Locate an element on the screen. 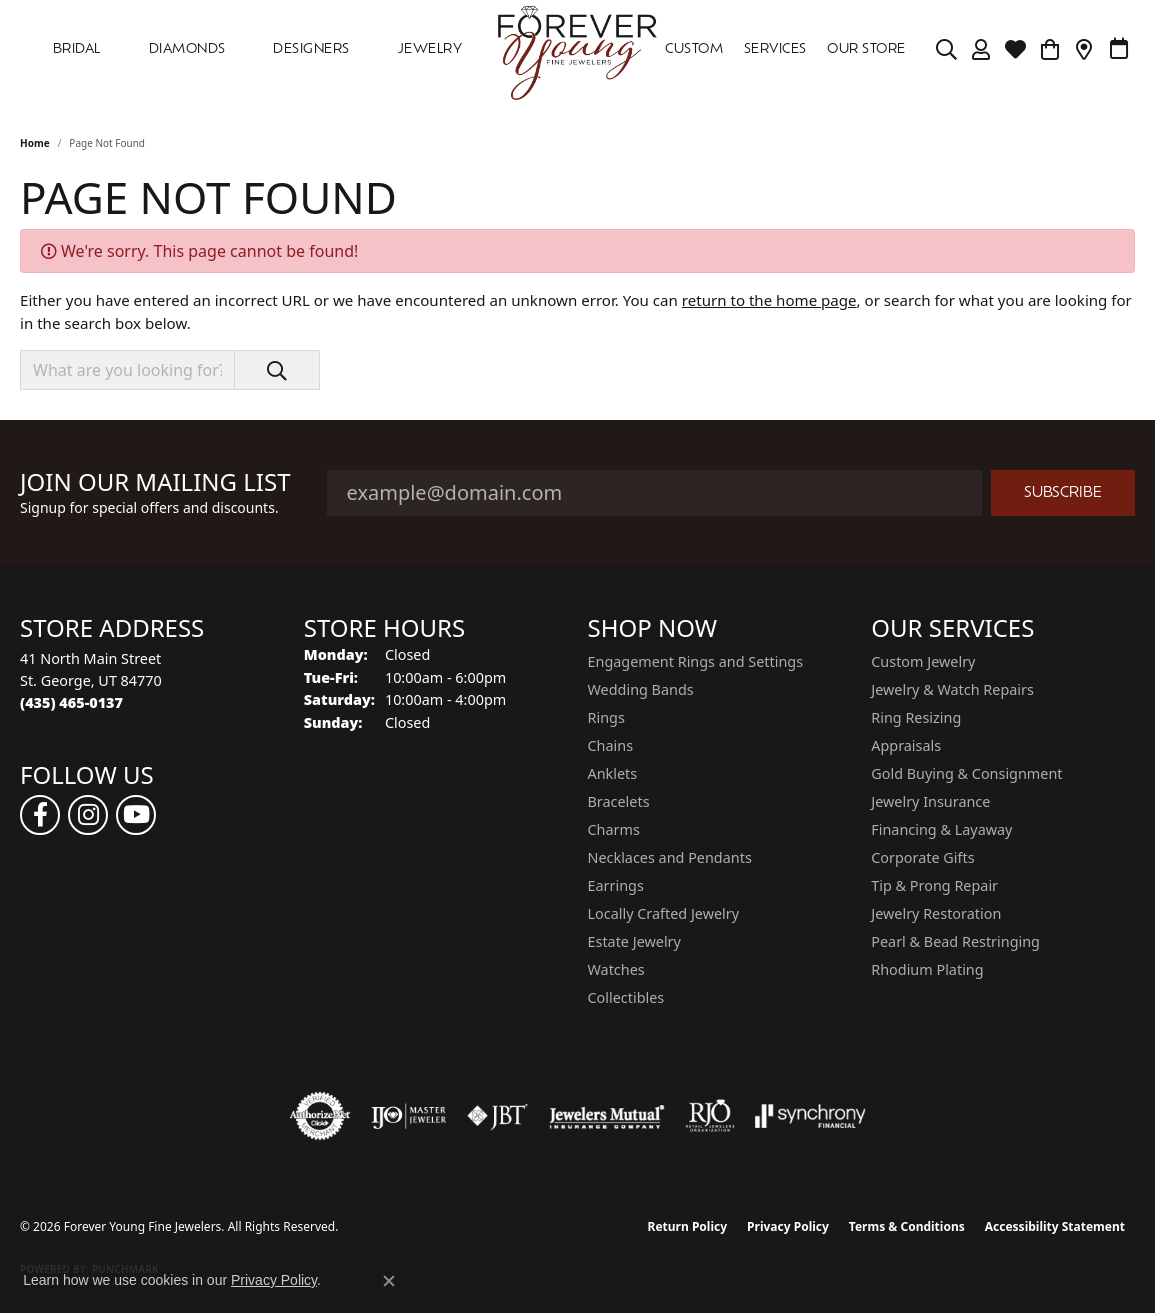 The height and width of the screenshot is (1313, 1155). [button] is located at coordinates (946, 50).